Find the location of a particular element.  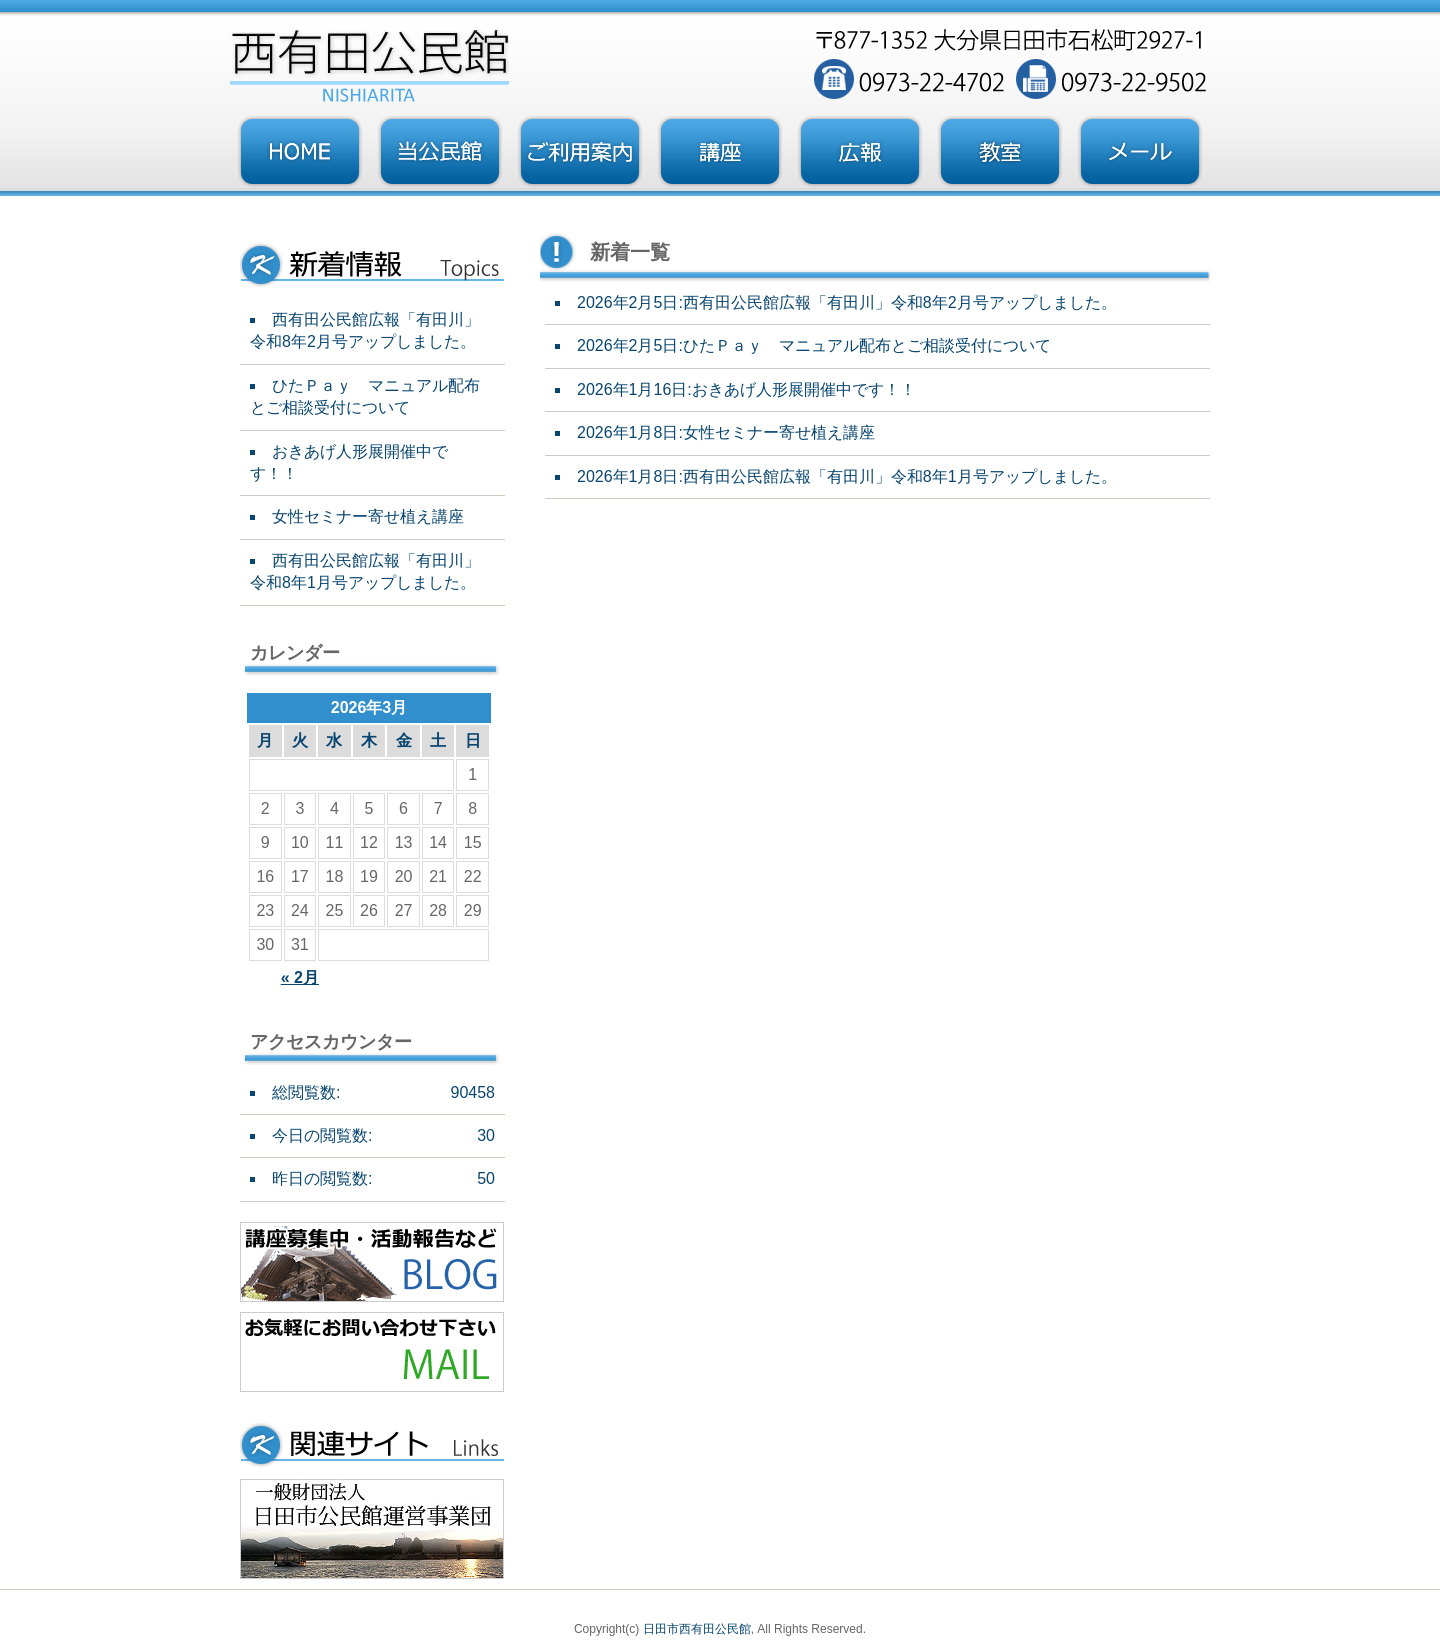

ご利用案内 is located at coordinates (580, 152).